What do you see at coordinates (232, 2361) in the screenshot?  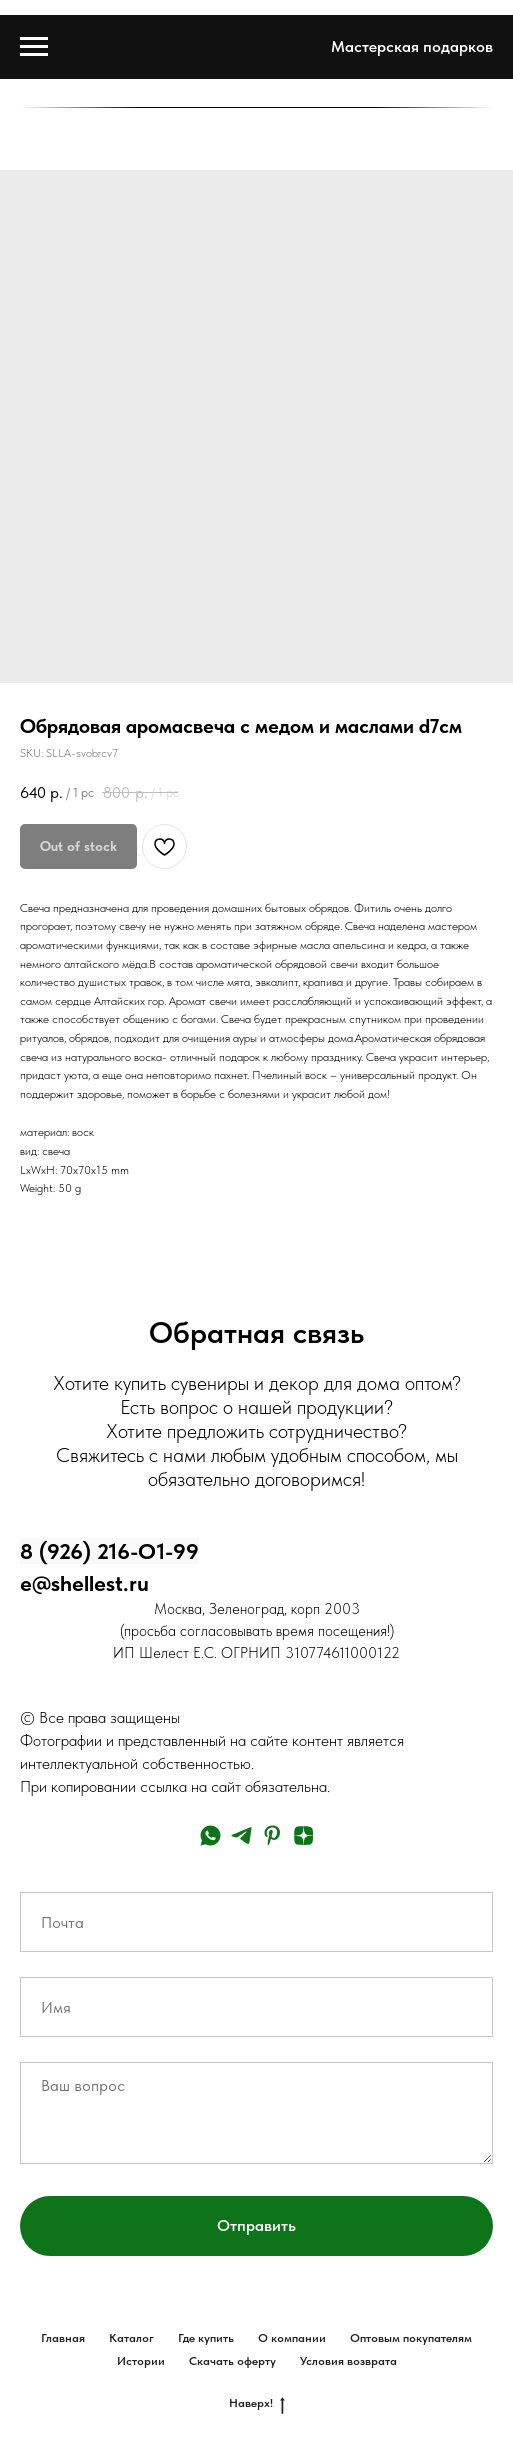 I see `Скачать оферту` at bounding box center [232, 2361].